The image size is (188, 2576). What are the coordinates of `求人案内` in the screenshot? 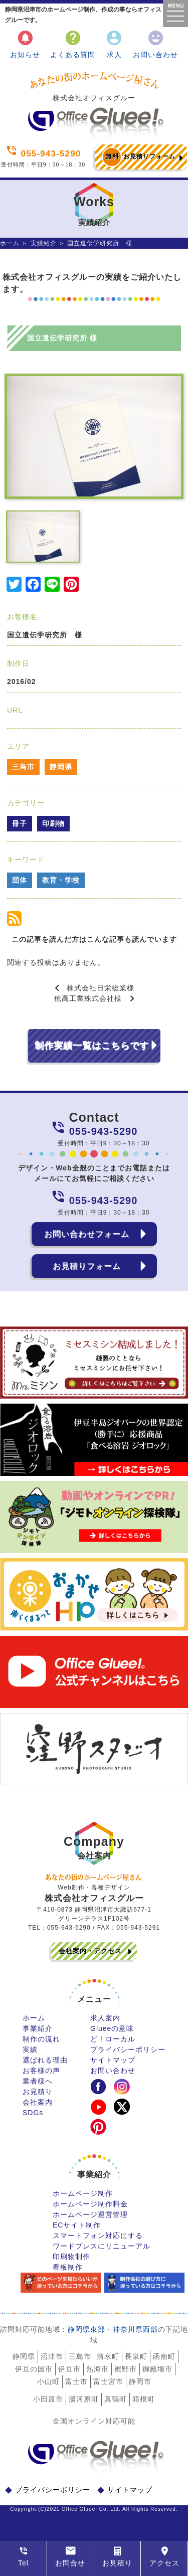 It's located at (105, 2018).